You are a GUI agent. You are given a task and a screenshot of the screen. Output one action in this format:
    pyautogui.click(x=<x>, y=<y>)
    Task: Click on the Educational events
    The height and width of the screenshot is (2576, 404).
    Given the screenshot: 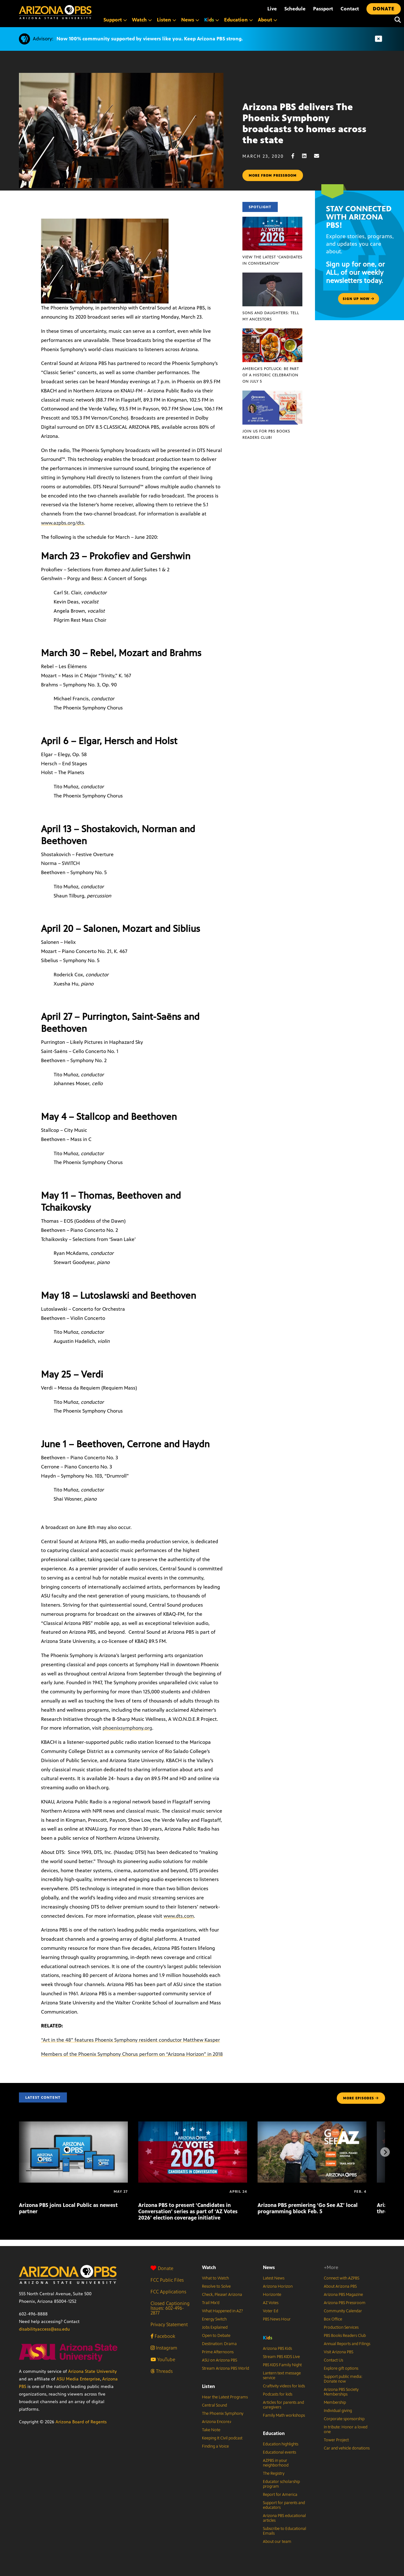 What is the action you would take?
    pyautogui.click(x=279, y=2452)
    